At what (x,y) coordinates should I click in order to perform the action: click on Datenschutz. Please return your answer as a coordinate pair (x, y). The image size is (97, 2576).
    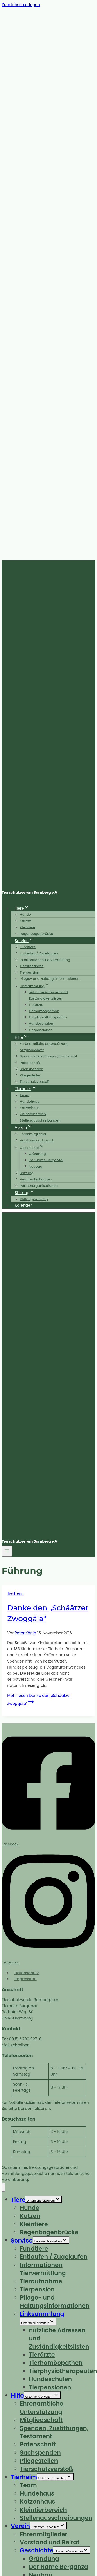
    Looking at the image, I should click on (26, 1973).